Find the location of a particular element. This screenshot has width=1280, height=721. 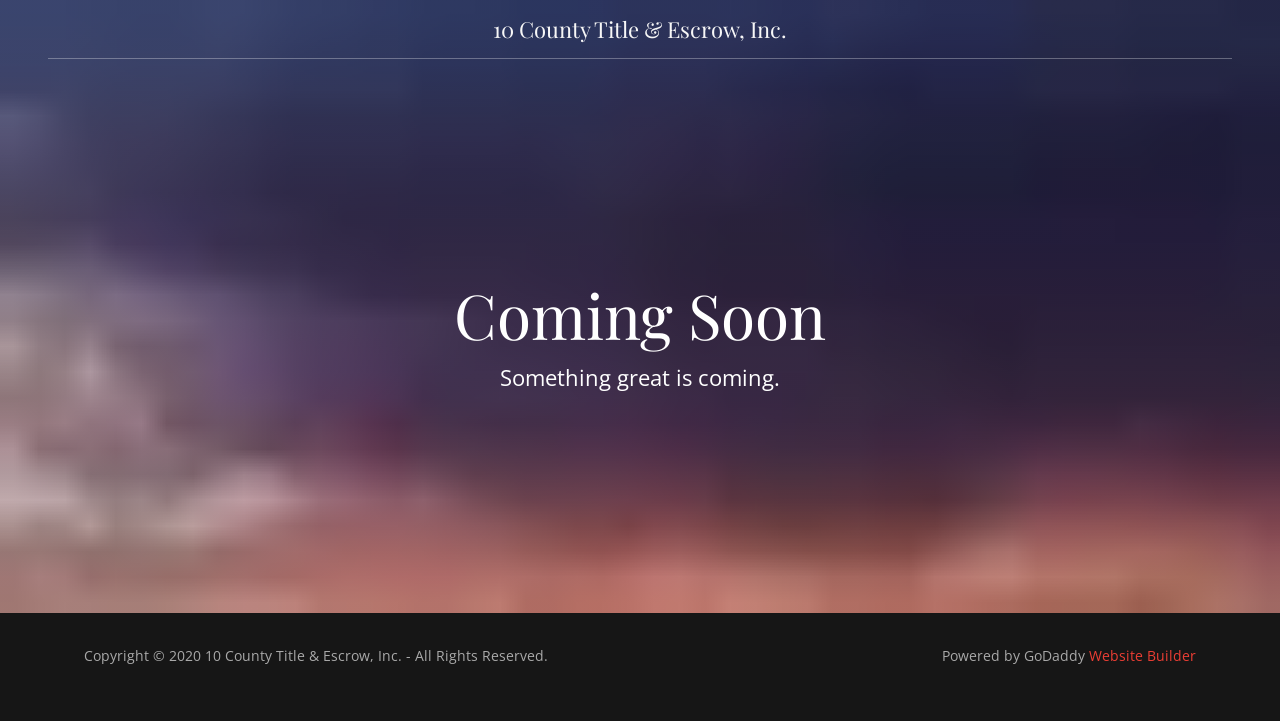

Website Builder is located at coordinates (1142, 655).